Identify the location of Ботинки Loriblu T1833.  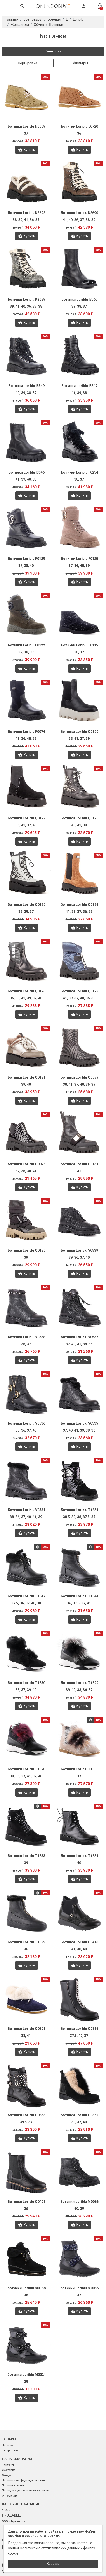
(26, 1856).